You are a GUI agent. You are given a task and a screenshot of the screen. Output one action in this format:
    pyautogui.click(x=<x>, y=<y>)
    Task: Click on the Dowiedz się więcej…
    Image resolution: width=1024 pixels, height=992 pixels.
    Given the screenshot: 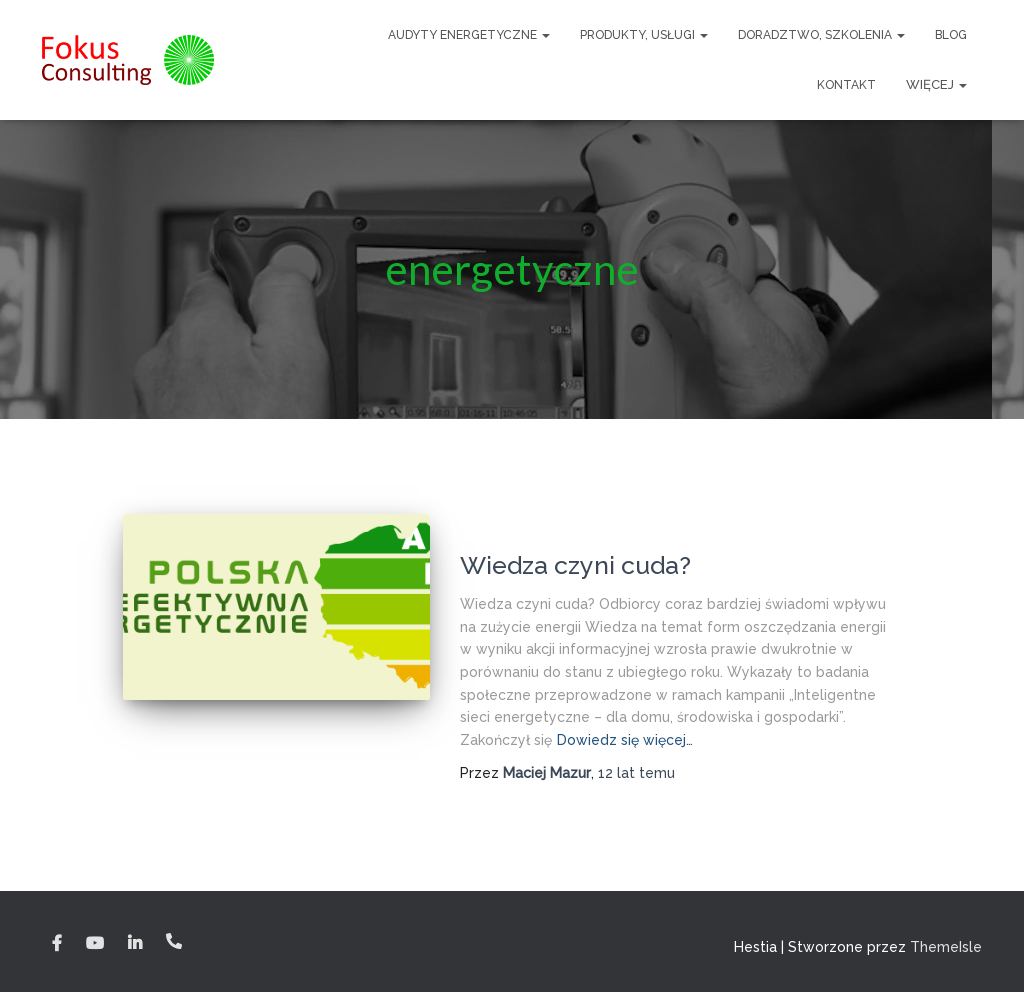 What is the action you would take?
    pyautogui.click(x=625, y=740)
    